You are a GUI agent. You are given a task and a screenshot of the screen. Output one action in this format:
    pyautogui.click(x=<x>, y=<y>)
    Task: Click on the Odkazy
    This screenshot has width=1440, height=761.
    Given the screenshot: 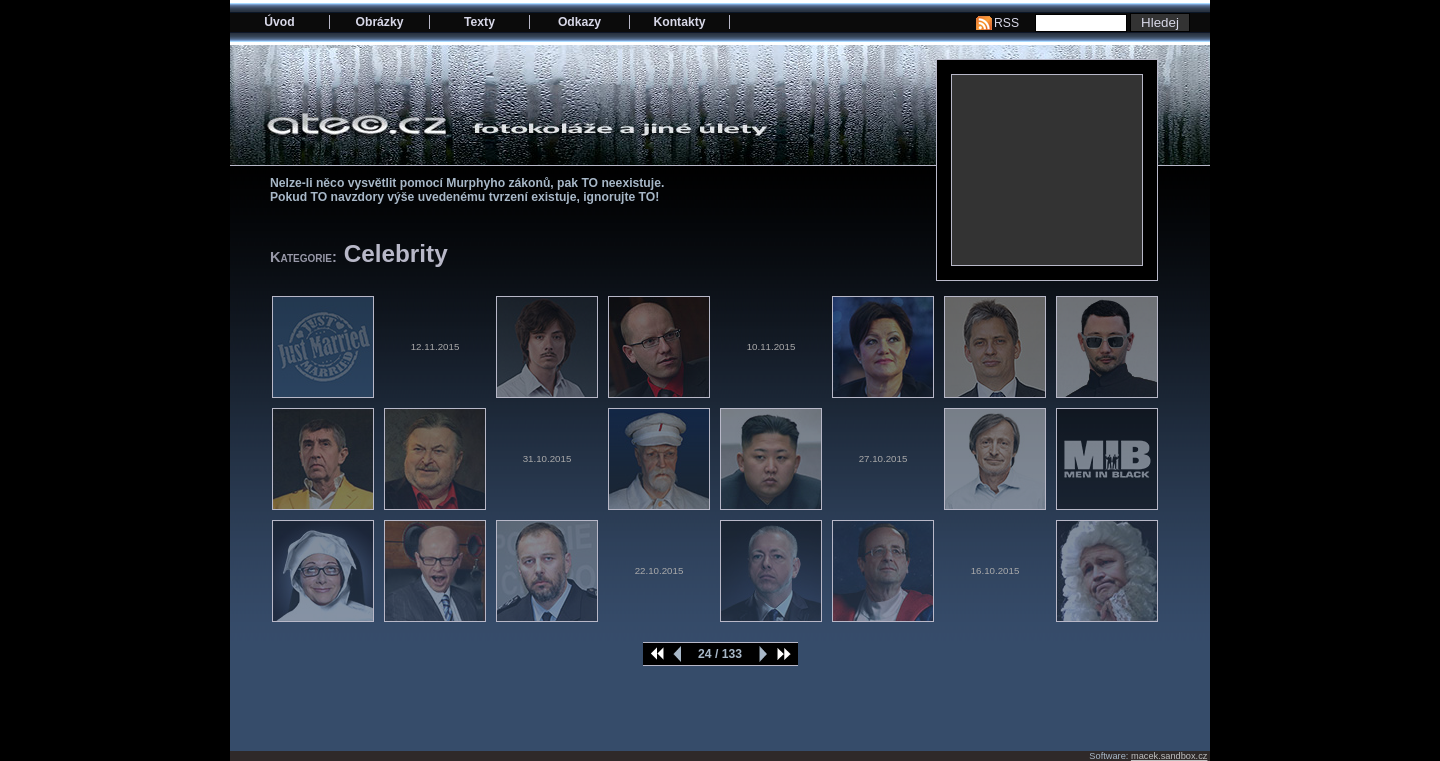 What is the action you would take?
    pyautogui.click(x=579, y=22)
    